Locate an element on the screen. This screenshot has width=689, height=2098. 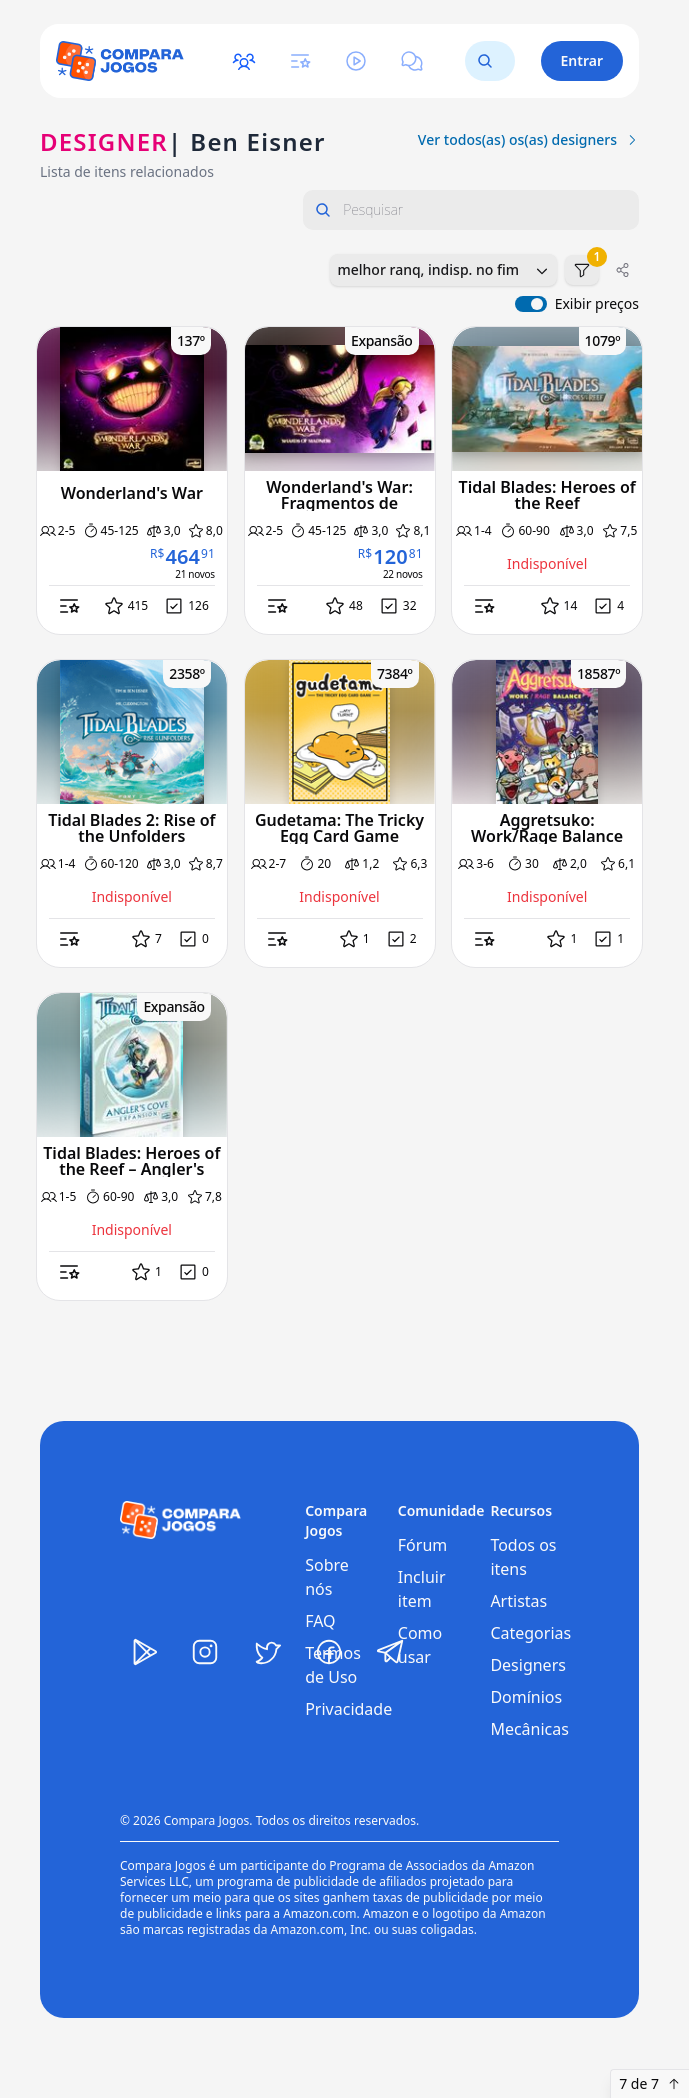
Mecânicas is located at coordinates (529, 1729).